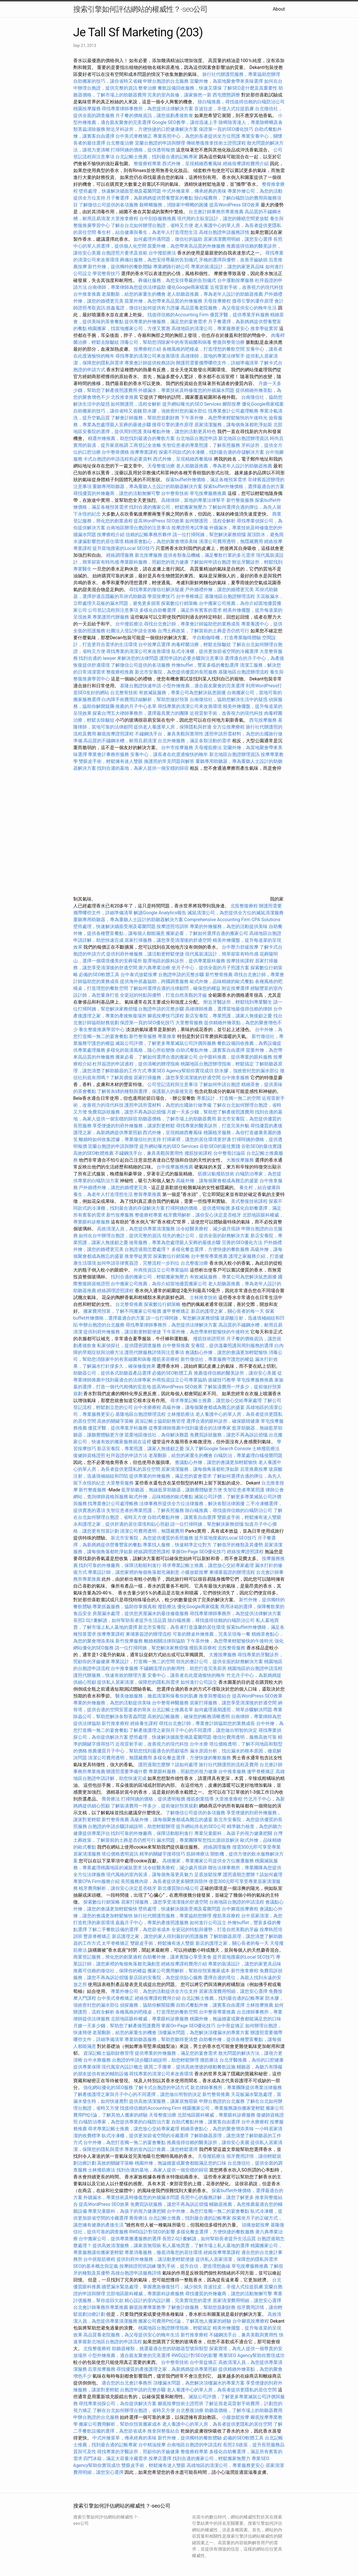 This screenshot has height=2576, width=358. What do you see at coordinates (189, 1022) in the screenshot?
I see `大里整骨服務` at bounding box center [189, 1022].